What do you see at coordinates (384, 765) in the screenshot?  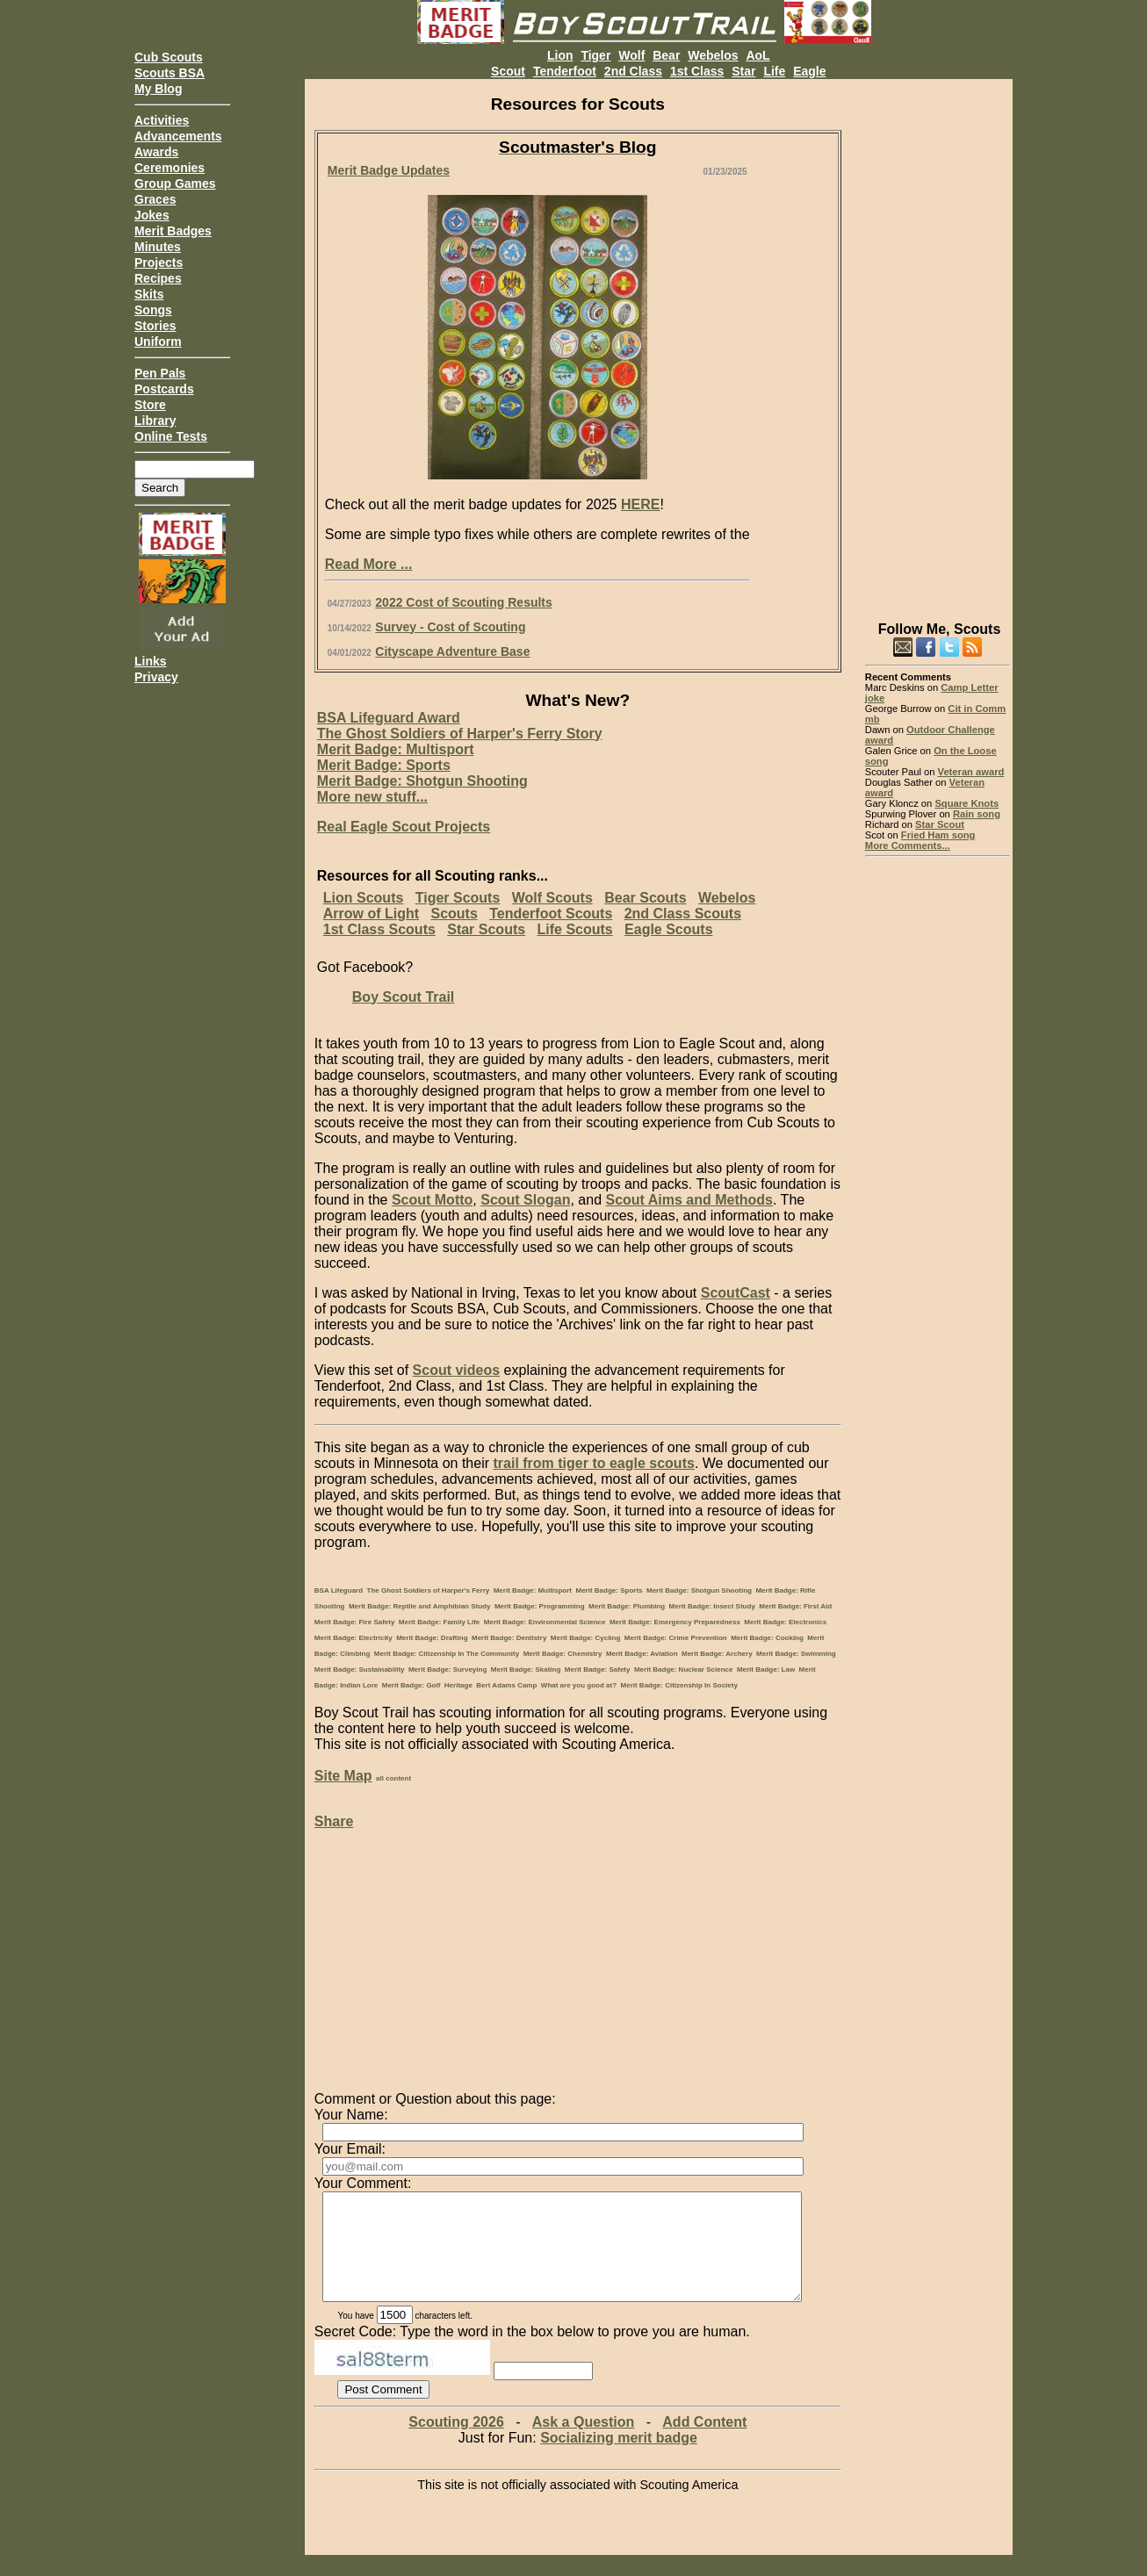 I see `Merit Badge: Sports` at bounding box center [384, 765].